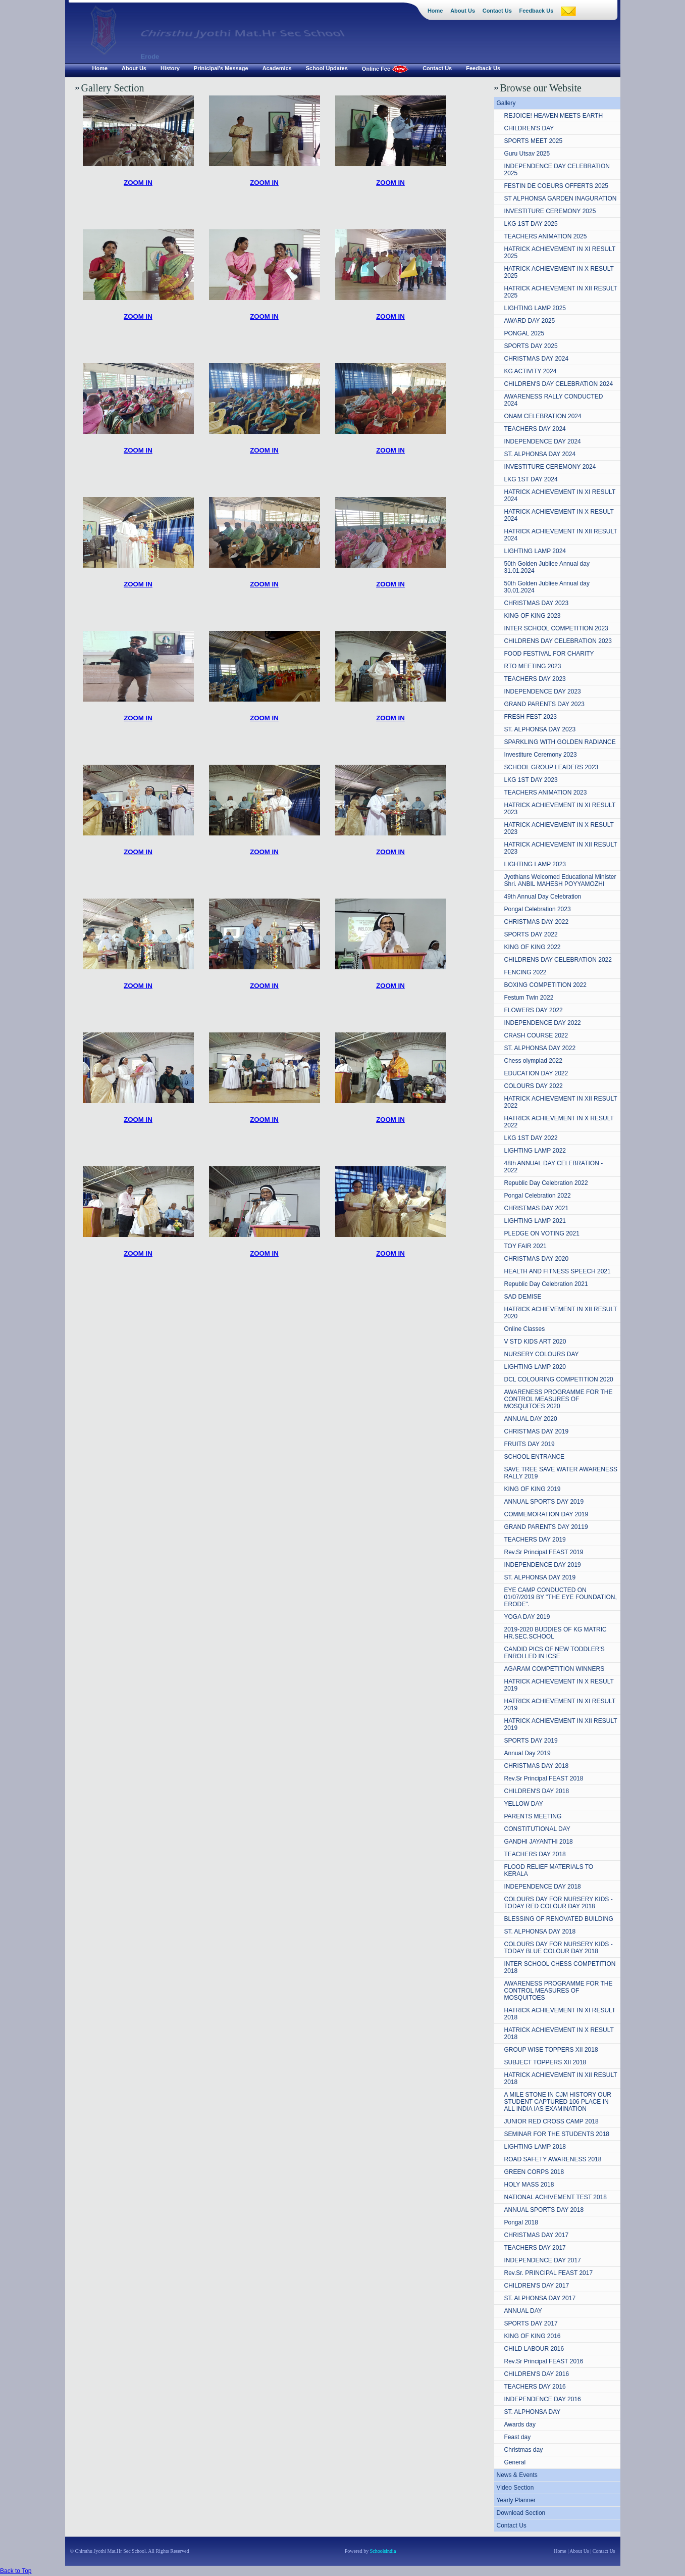 The image size is (685, 2576). I want to click on HATRICK ACHIEVEMENT IN X RESULT 2023, so click(559, 828).